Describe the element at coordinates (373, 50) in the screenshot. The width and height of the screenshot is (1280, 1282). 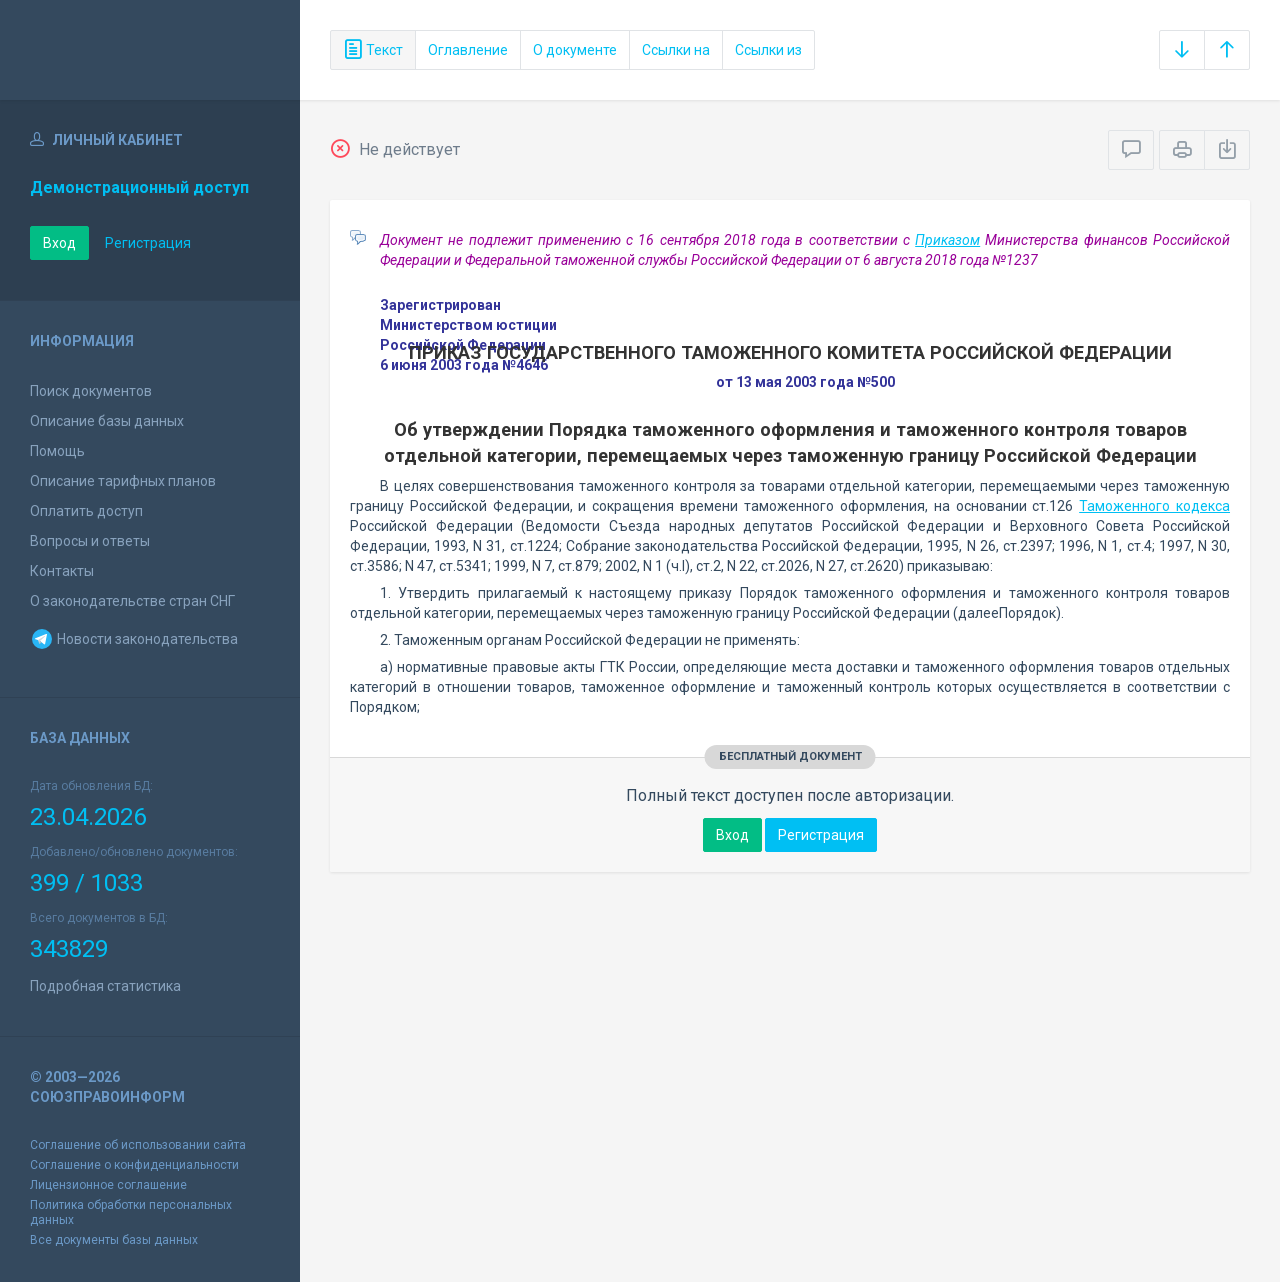
I see `Текст` at that location.